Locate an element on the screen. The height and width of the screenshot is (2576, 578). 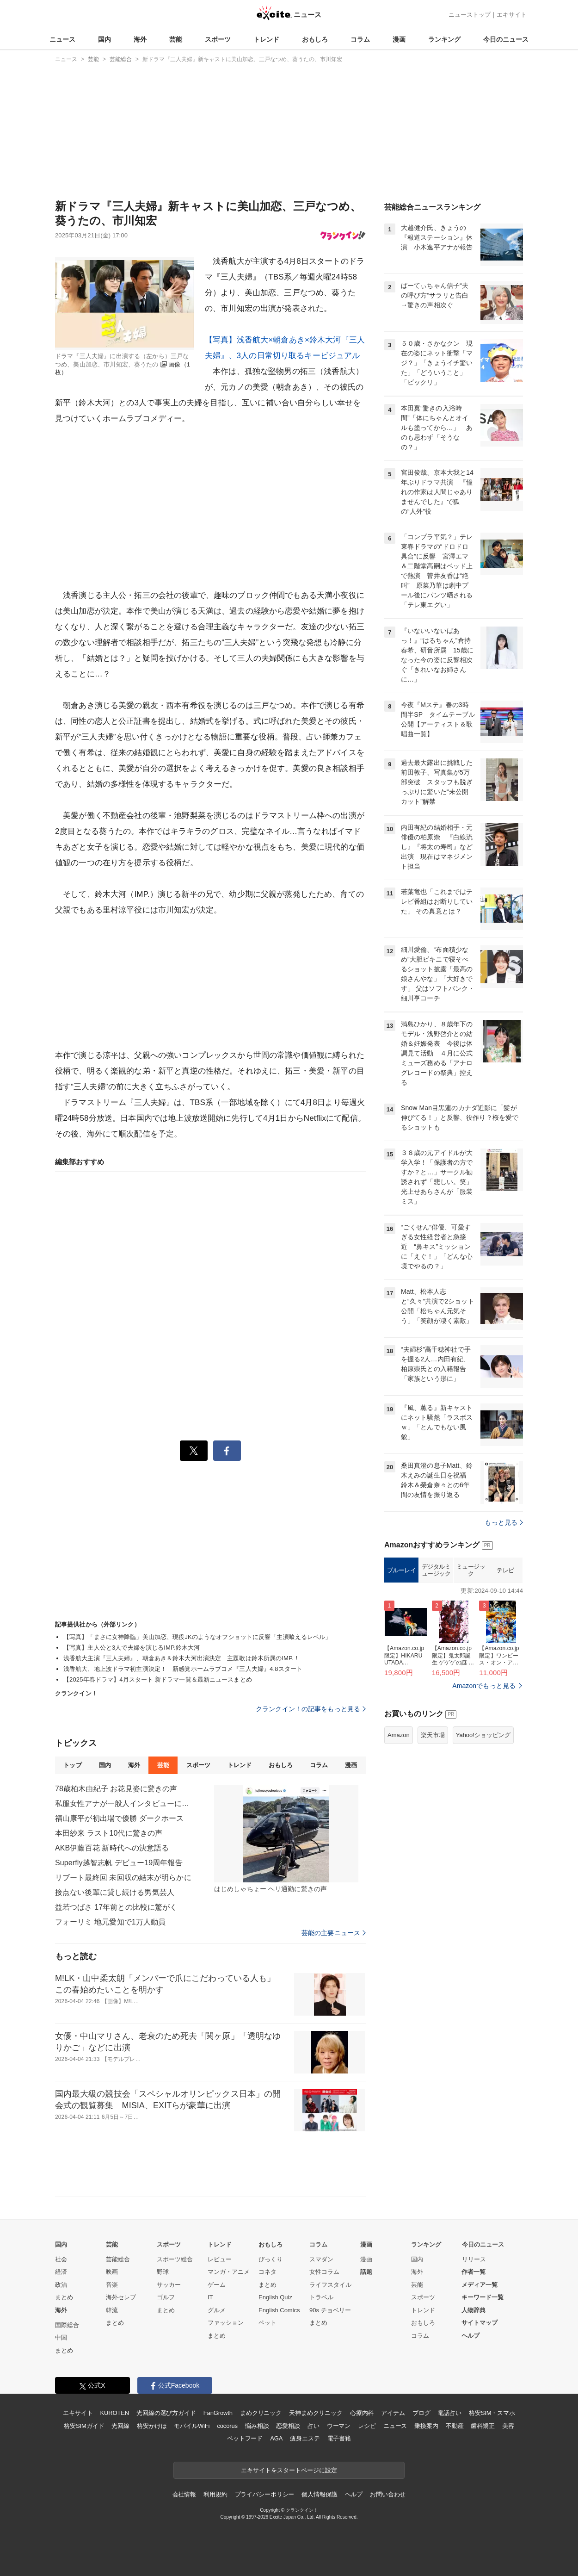
作者一覧 is located at coordinates (473, 2271).